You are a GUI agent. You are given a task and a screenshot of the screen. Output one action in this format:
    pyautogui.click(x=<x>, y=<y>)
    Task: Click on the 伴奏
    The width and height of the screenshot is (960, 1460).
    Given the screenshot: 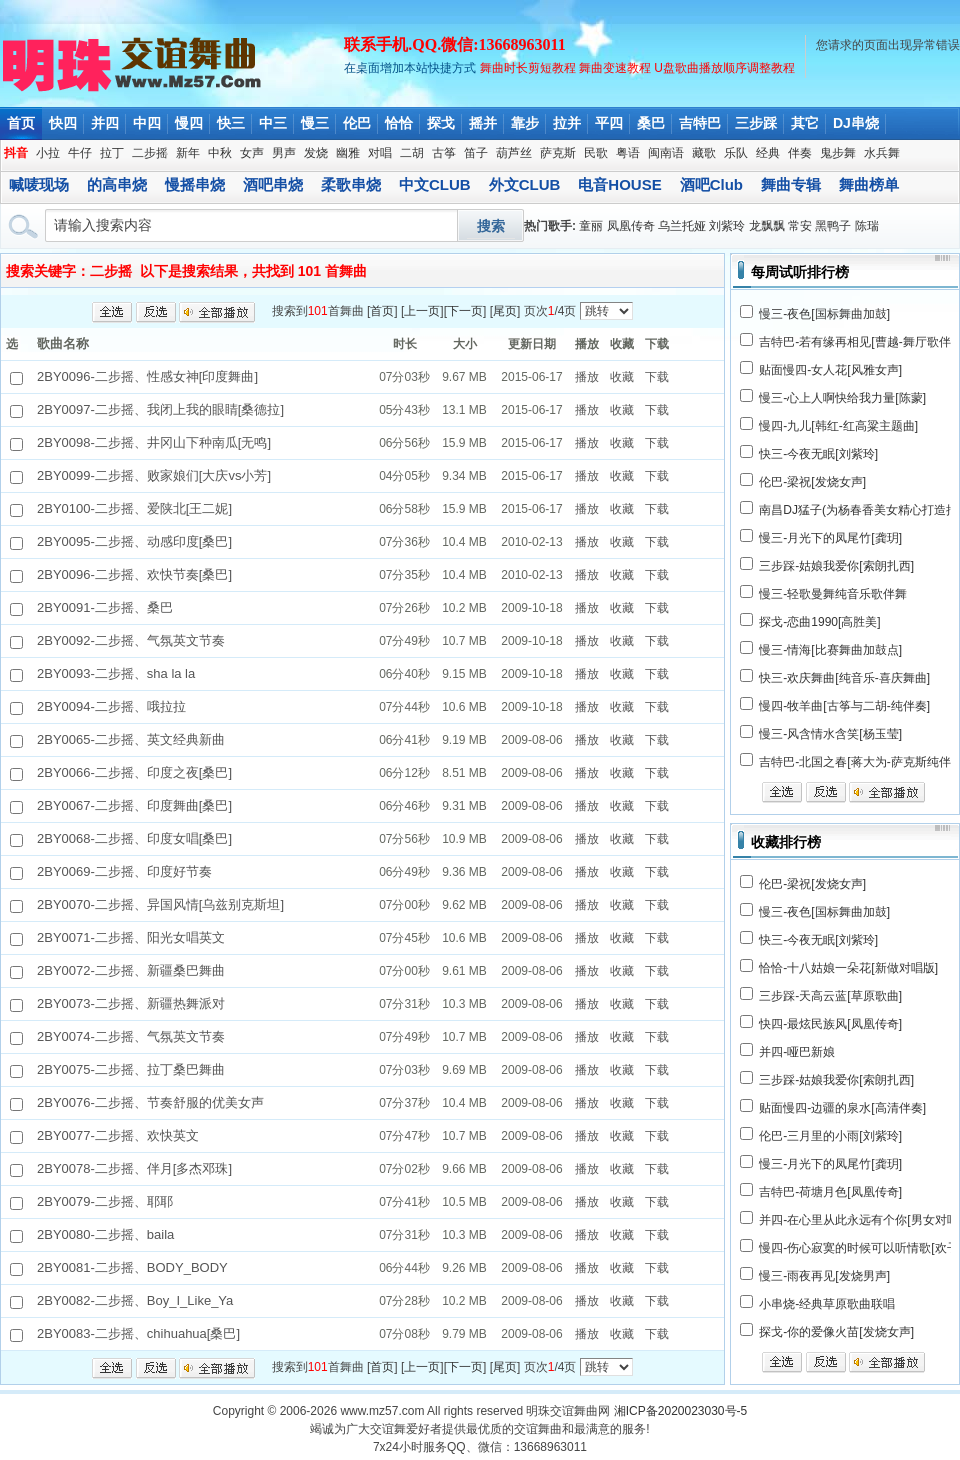 What is the action you would take?
    pyautogui.click(x=800, y=153)
    